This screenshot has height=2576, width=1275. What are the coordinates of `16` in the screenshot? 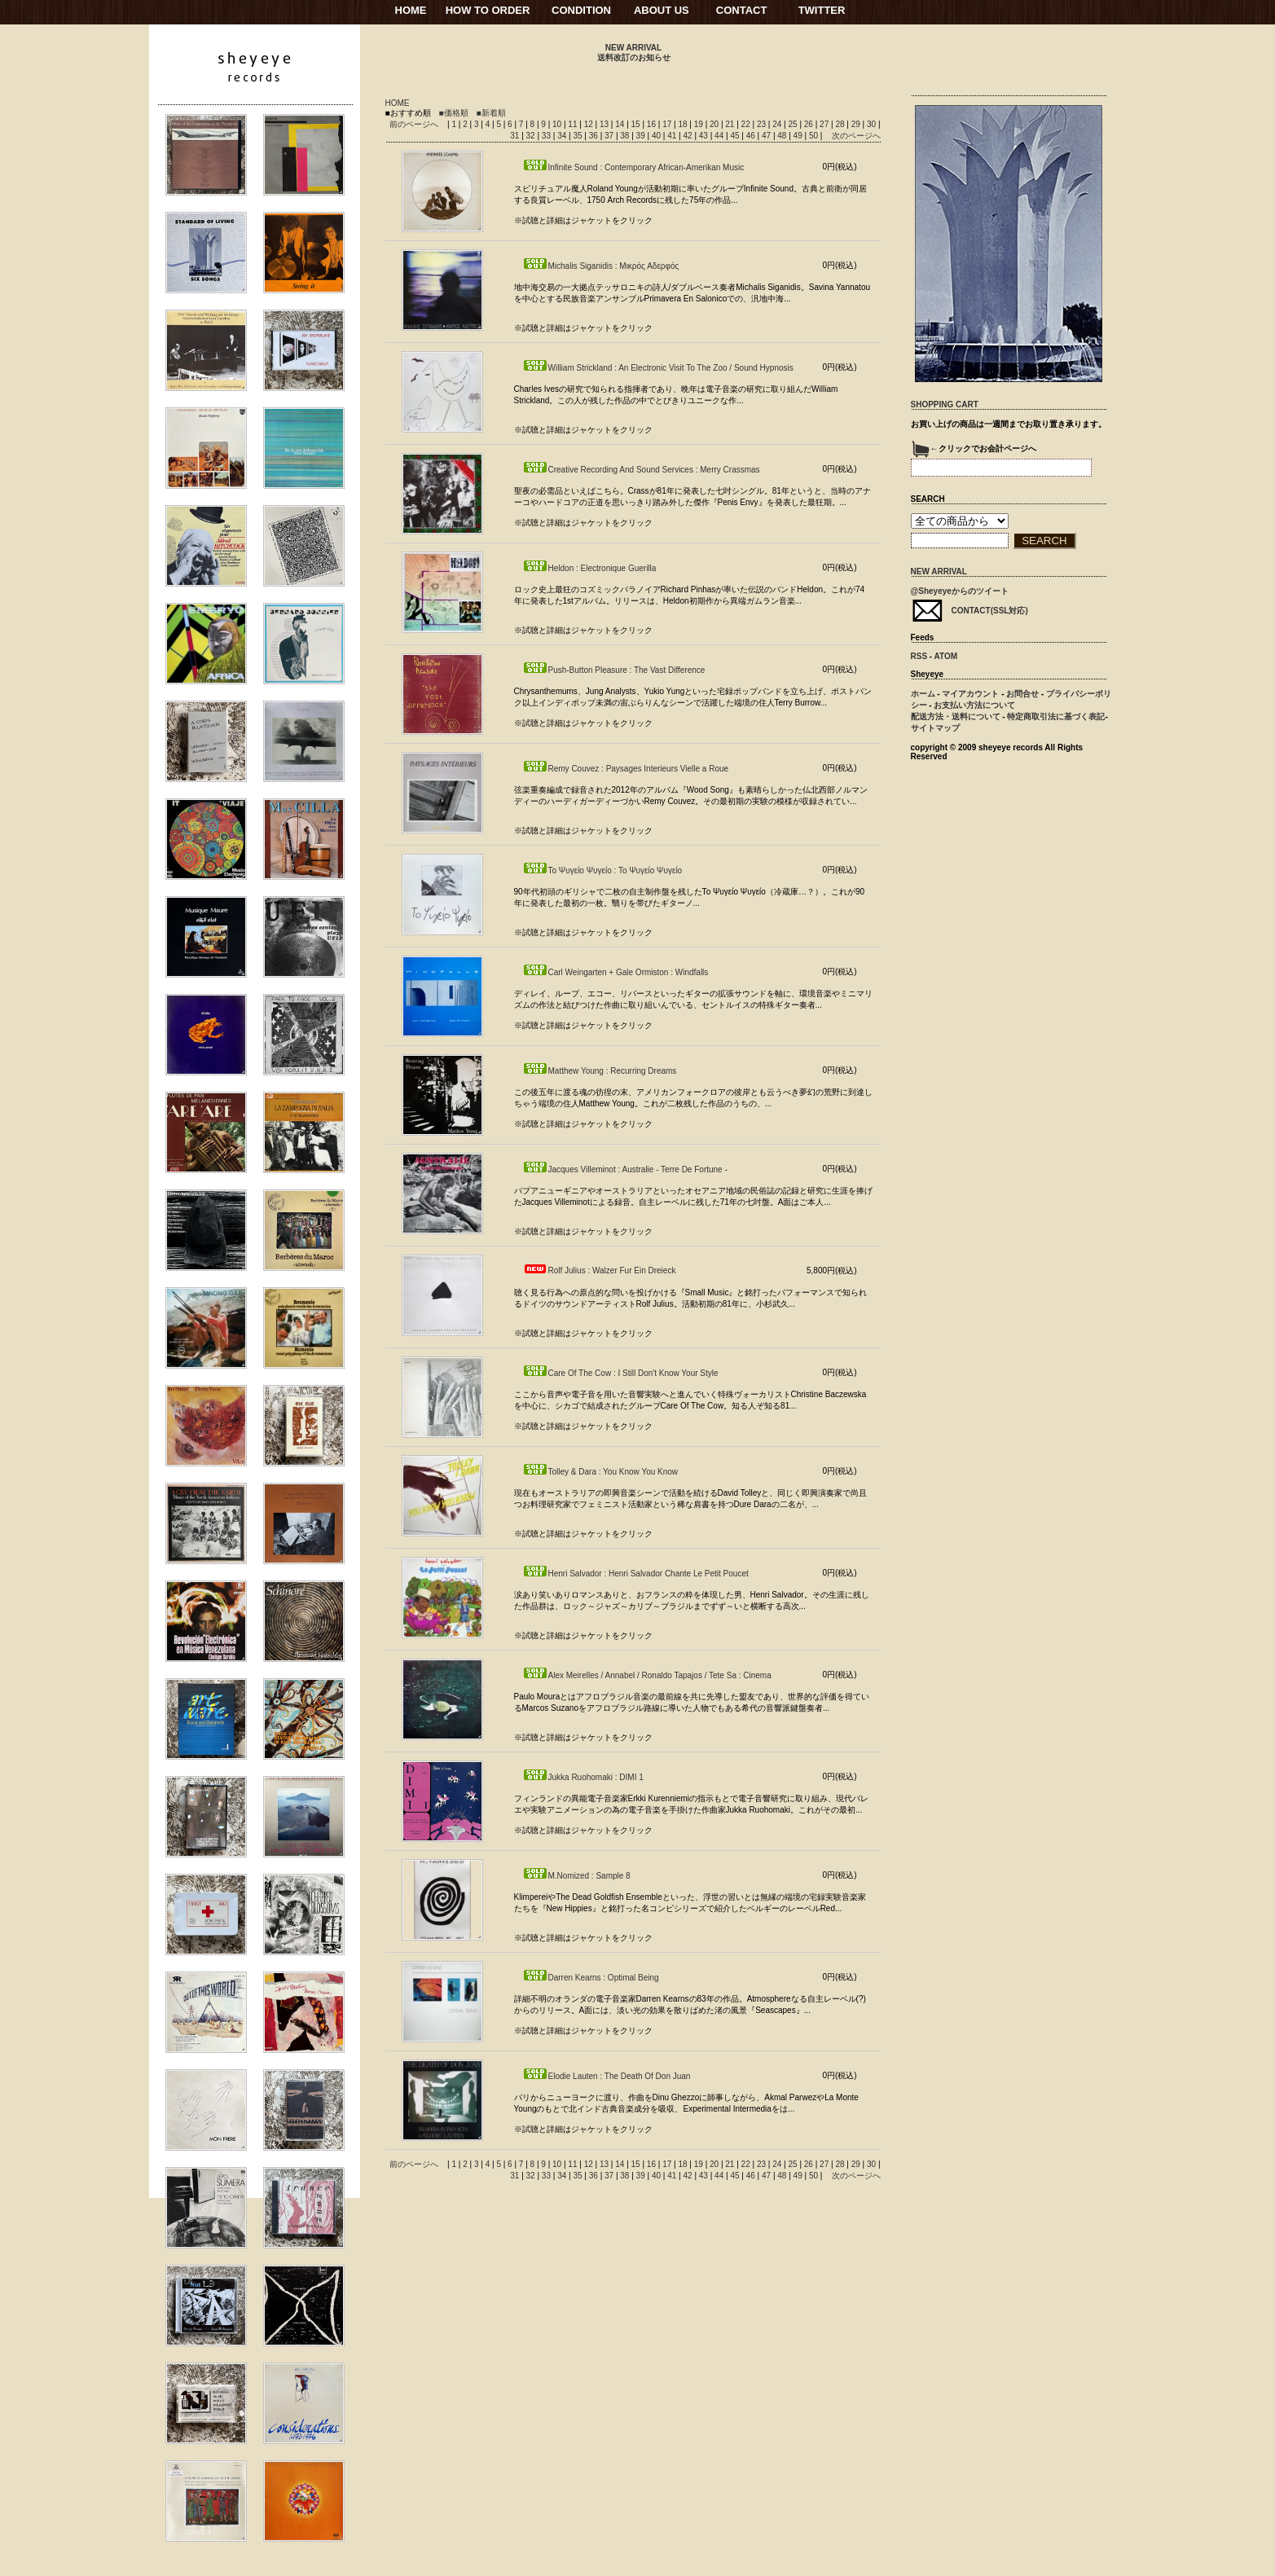 It's located at (652, 124).